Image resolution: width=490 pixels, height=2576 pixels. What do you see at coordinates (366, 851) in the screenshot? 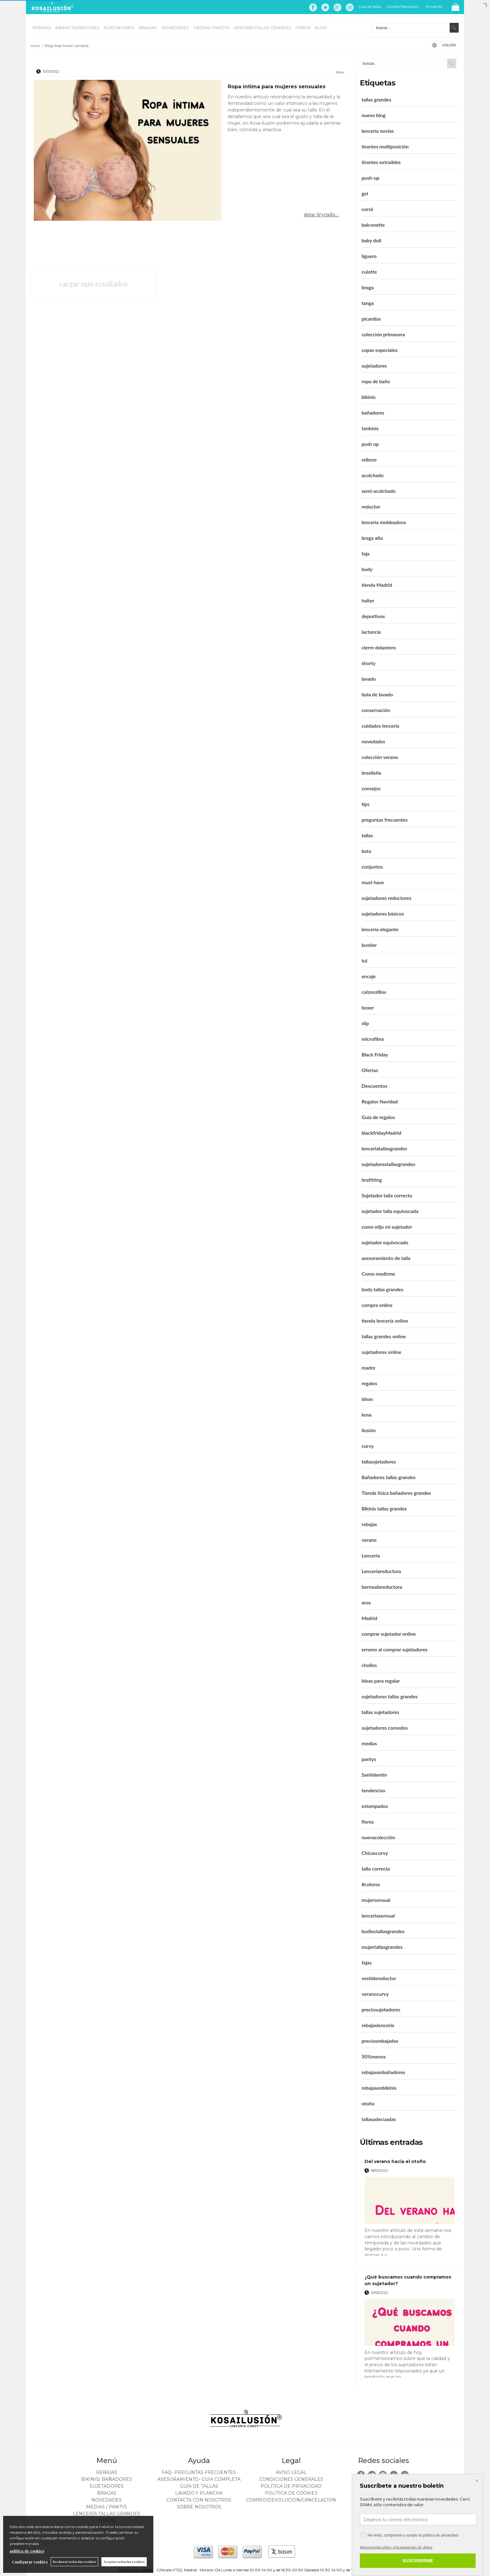
I see `bata` at bounding box center [366, 851].